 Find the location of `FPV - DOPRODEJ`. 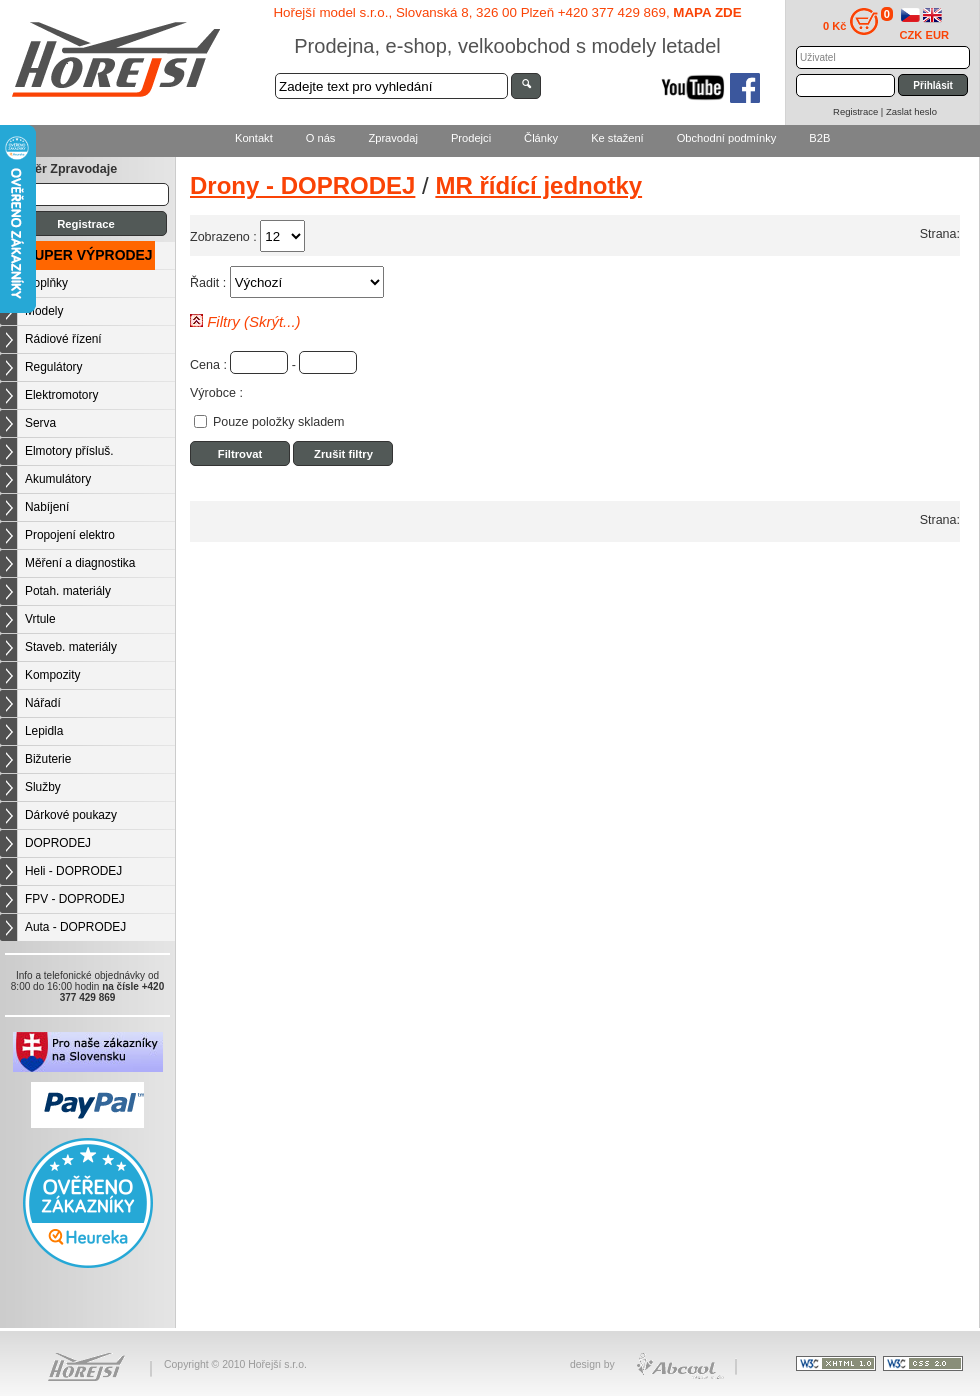

FPV - DOPRODEJ is located at coordinates (75, 899).